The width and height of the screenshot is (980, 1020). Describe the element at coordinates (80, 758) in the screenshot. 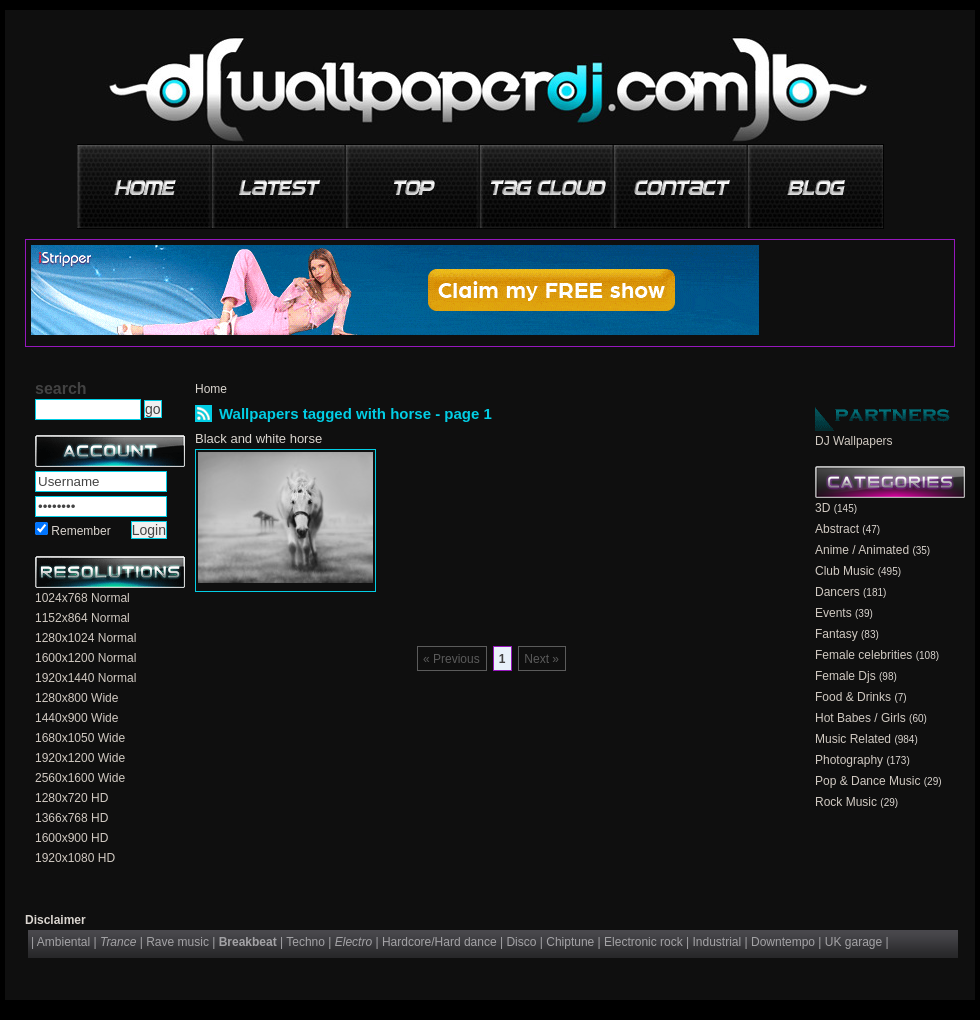

I see `1920x1200 Wide` at that location.